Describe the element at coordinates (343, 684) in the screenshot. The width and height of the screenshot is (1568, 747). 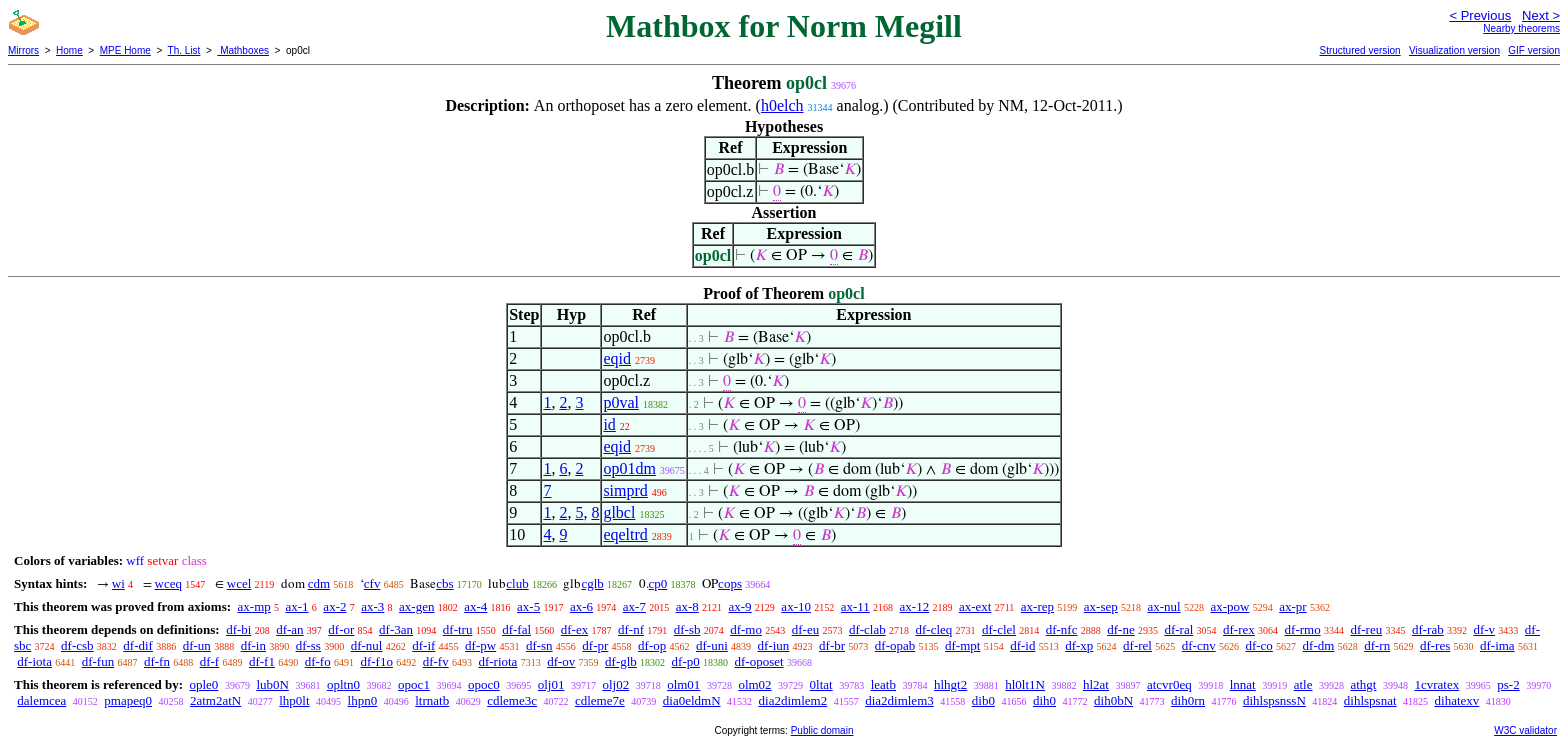
I see `opltn0` at that location.